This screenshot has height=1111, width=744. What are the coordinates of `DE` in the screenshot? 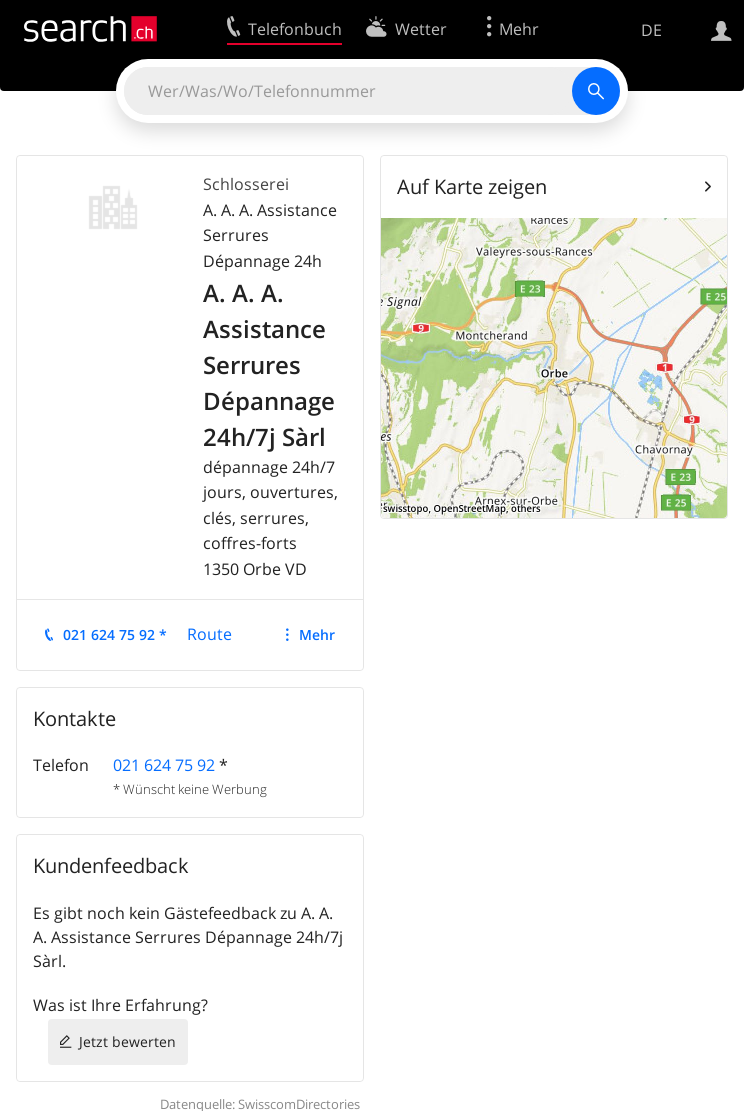 It's located at (651, 30).